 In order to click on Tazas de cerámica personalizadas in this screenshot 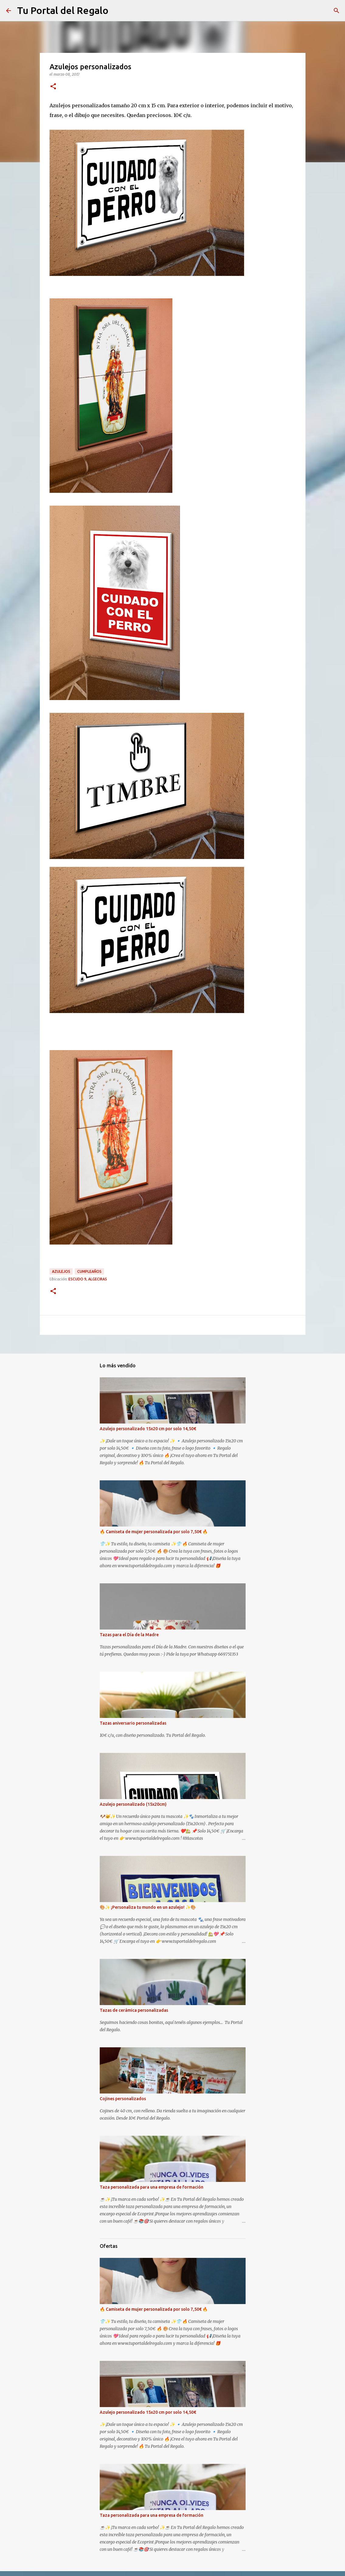, I will do `click(134, 2010)`.